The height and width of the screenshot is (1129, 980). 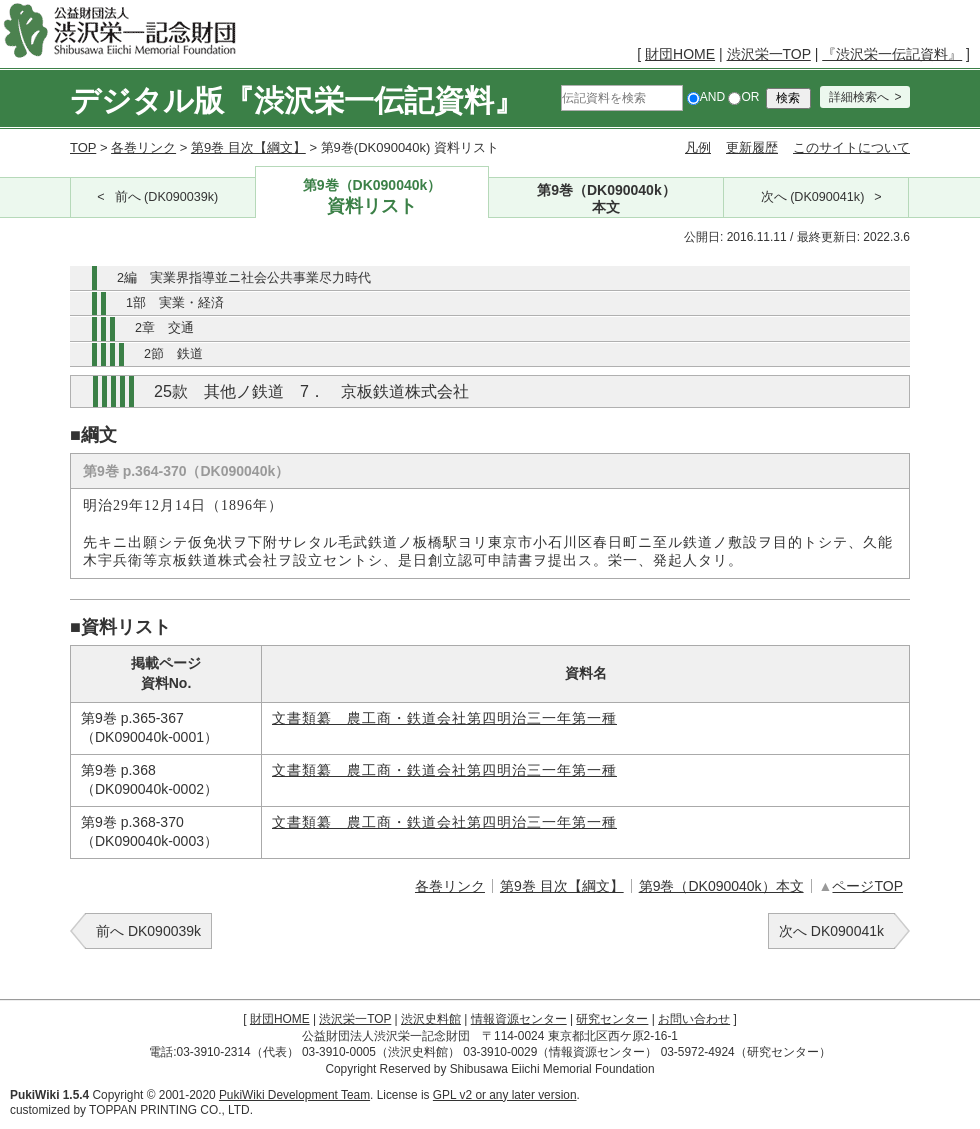 I want to click on 財団HOME, so click(x=680, y=54).